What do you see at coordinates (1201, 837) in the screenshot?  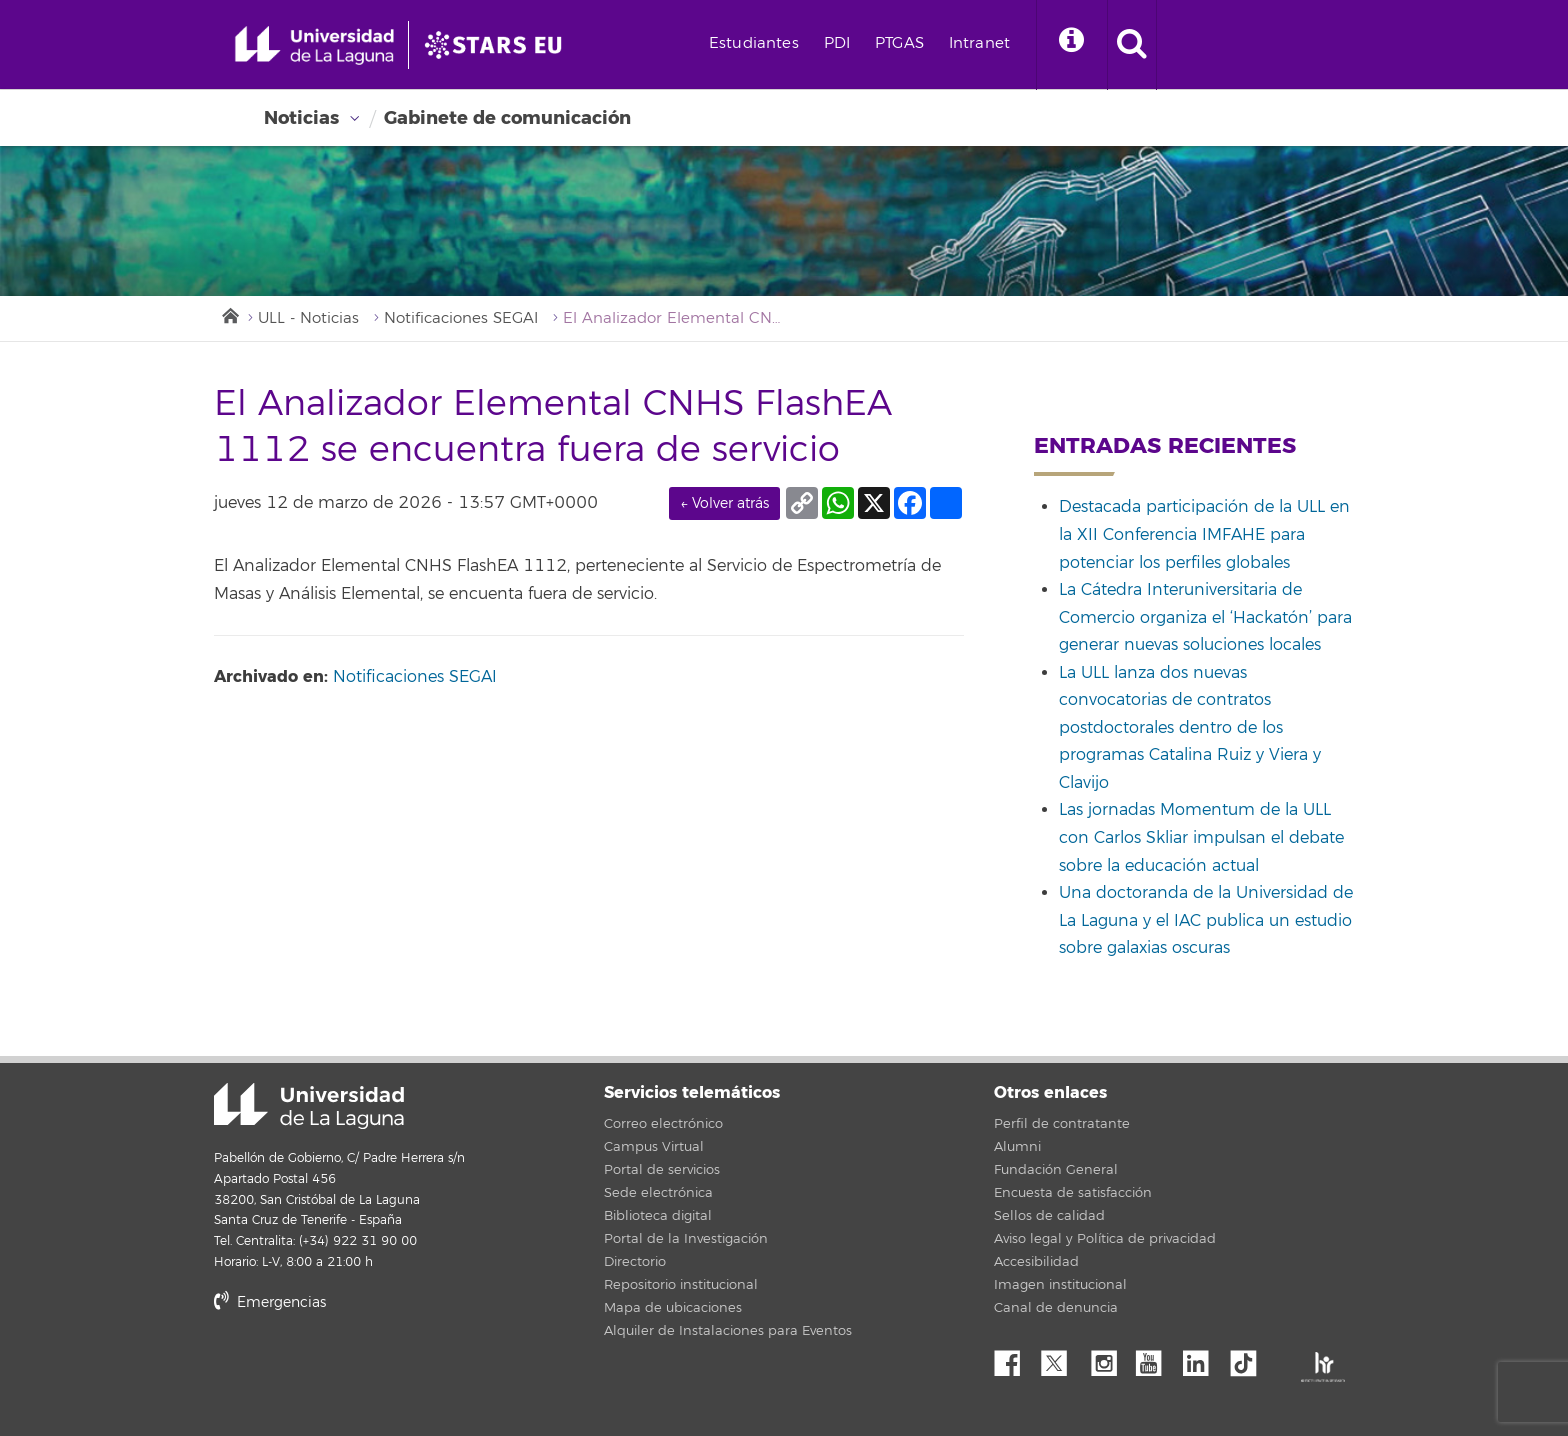 I see `Las jornadas Momentum de la ULL con Carlos Skliar impulsan el debate sobre la educación actual` at bounding box center [1201, 837].